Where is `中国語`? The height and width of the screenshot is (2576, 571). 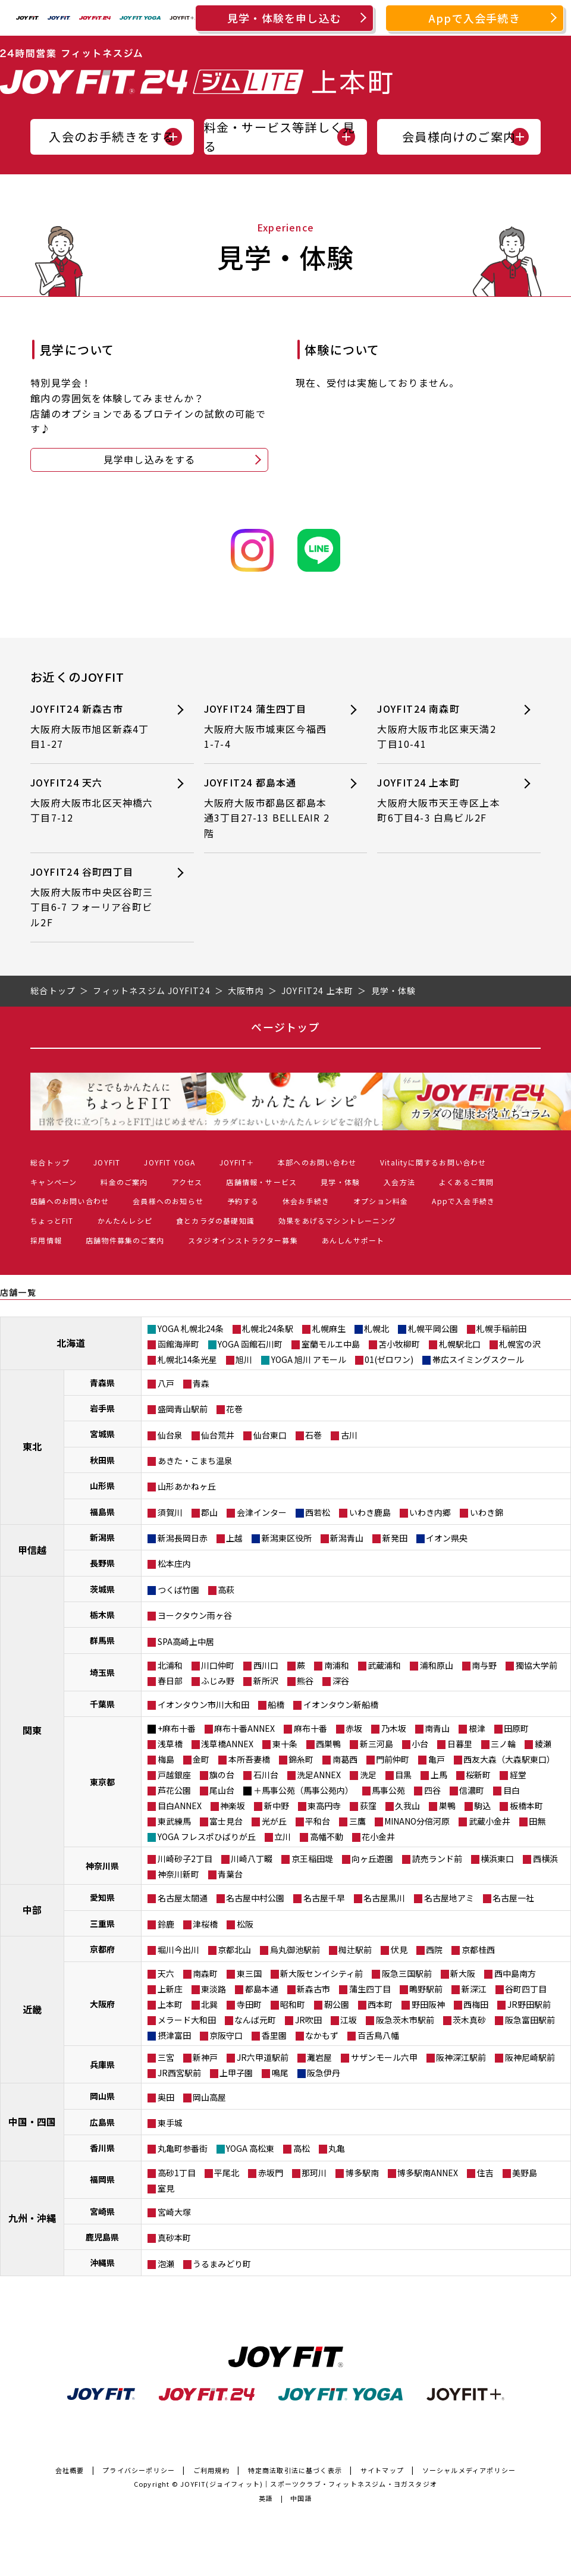
中国語 is located at coordinates (301, 2498).